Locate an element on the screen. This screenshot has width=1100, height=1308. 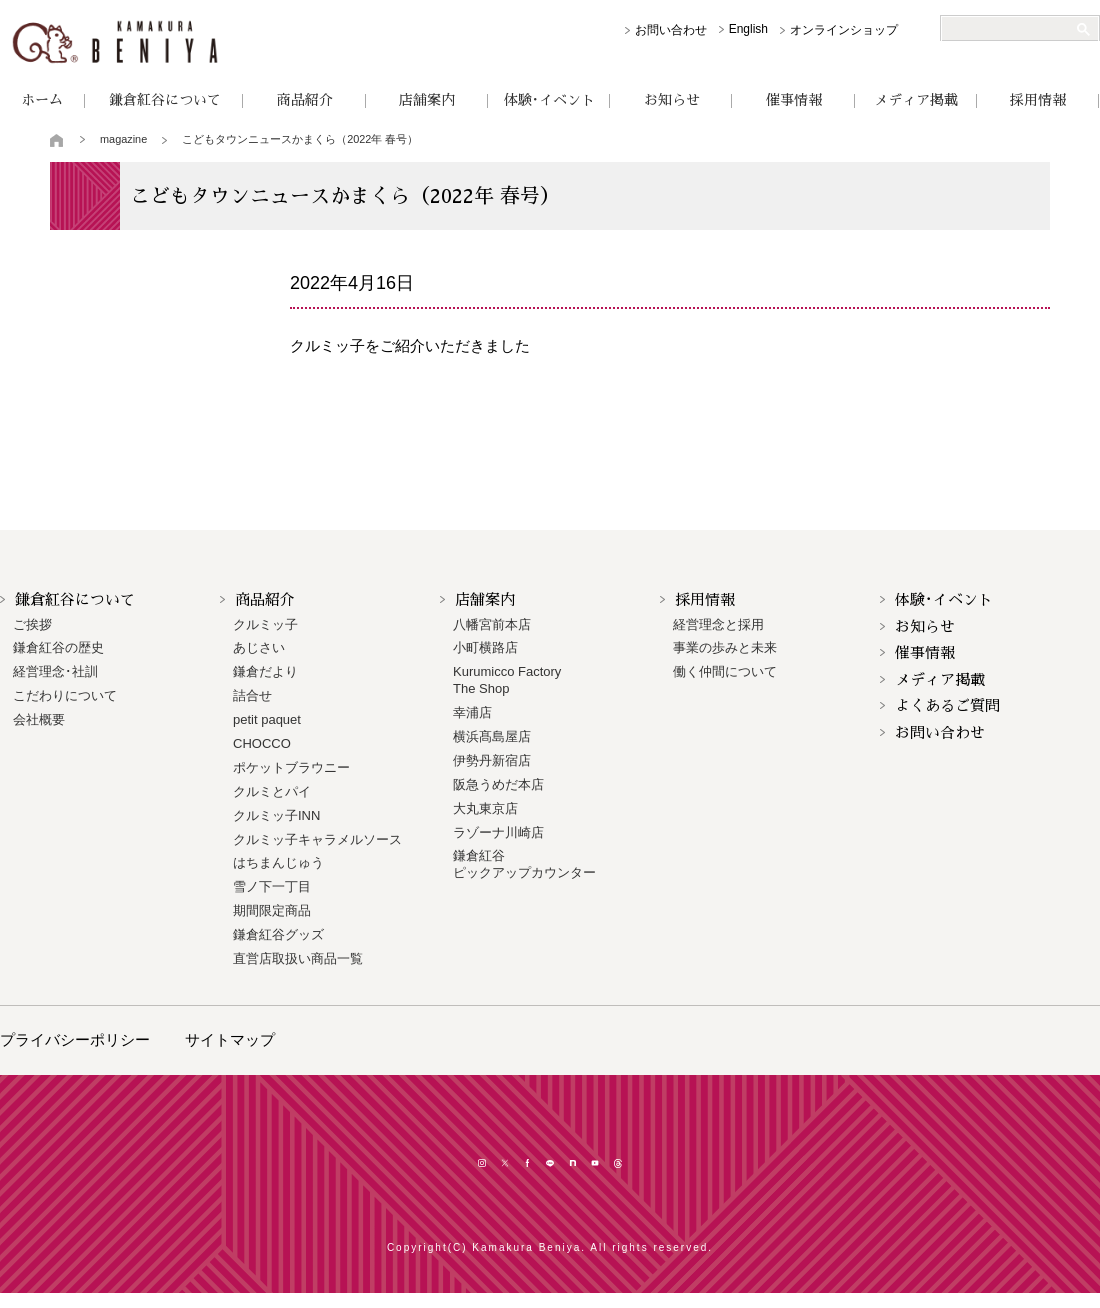
鎌倉紅谷 ピックアップカウンター is located at coordinates (524, 864).